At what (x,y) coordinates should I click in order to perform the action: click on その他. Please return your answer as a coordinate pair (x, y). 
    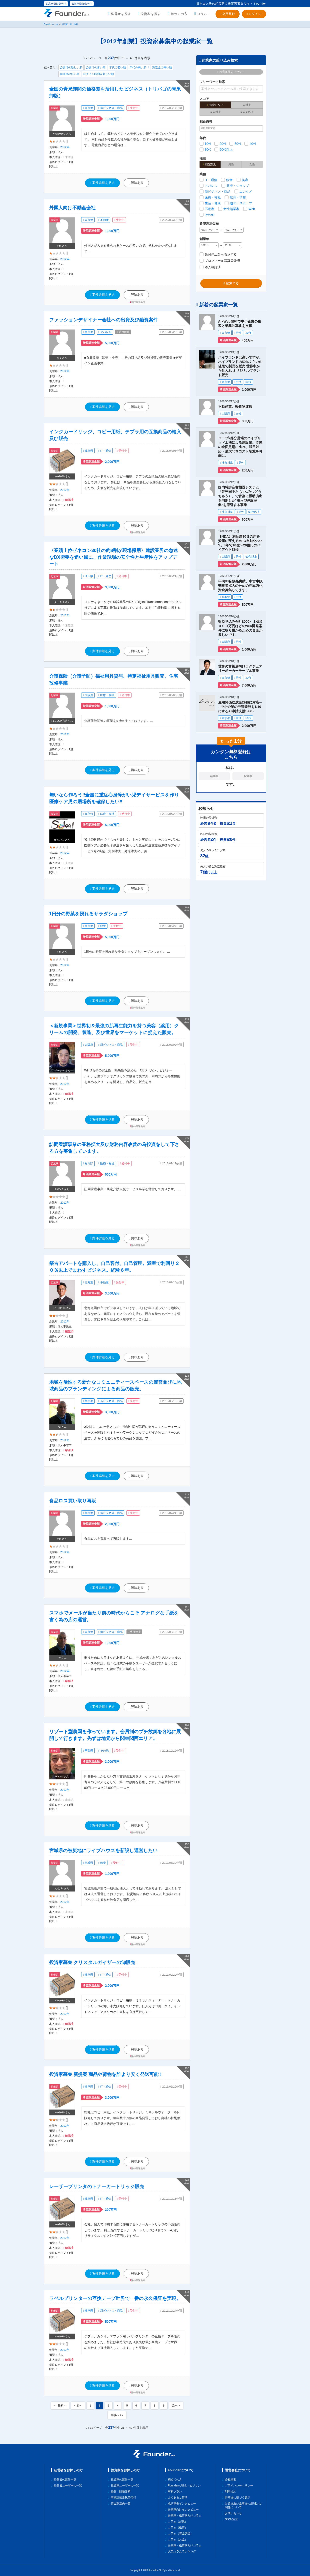
    Looking at the image, I should click on (103, 1750).